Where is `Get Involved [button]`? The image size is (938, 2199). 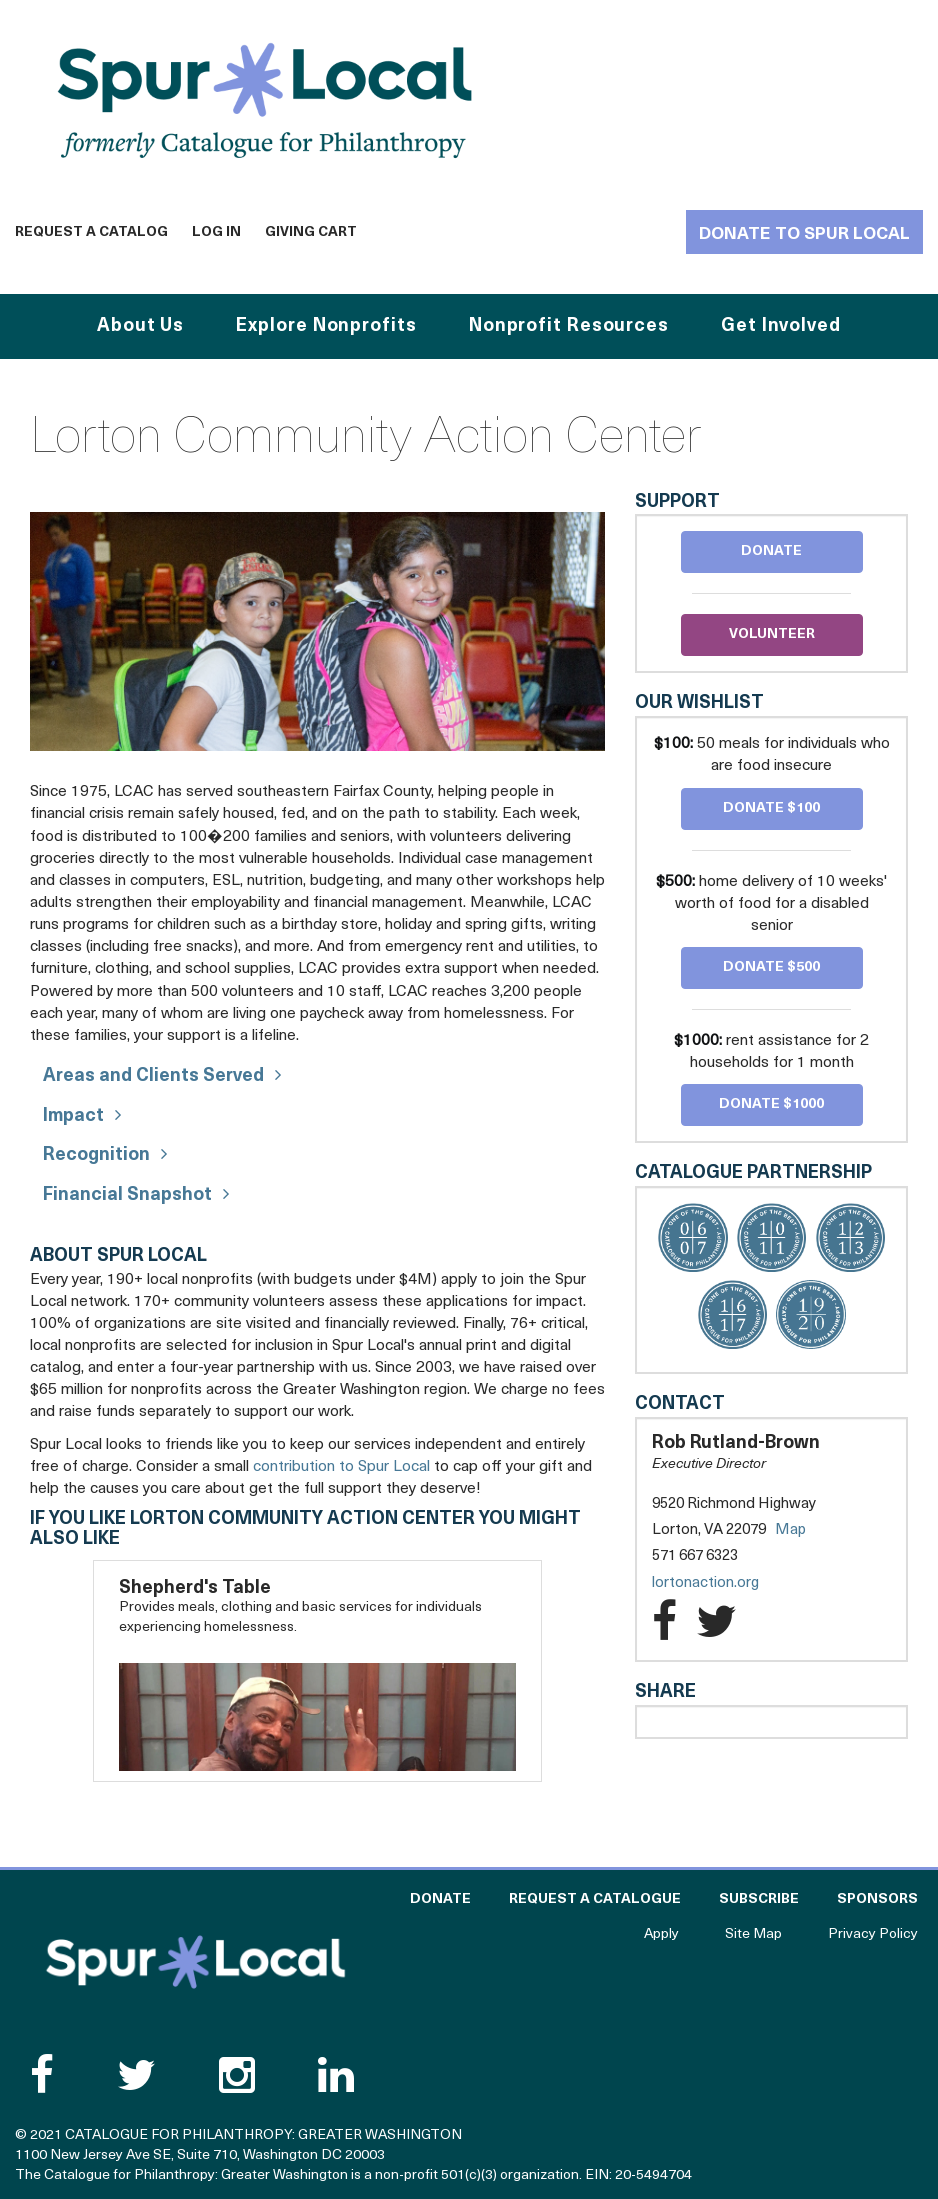 Get Involved [button] is located at coordinates (781, 326).